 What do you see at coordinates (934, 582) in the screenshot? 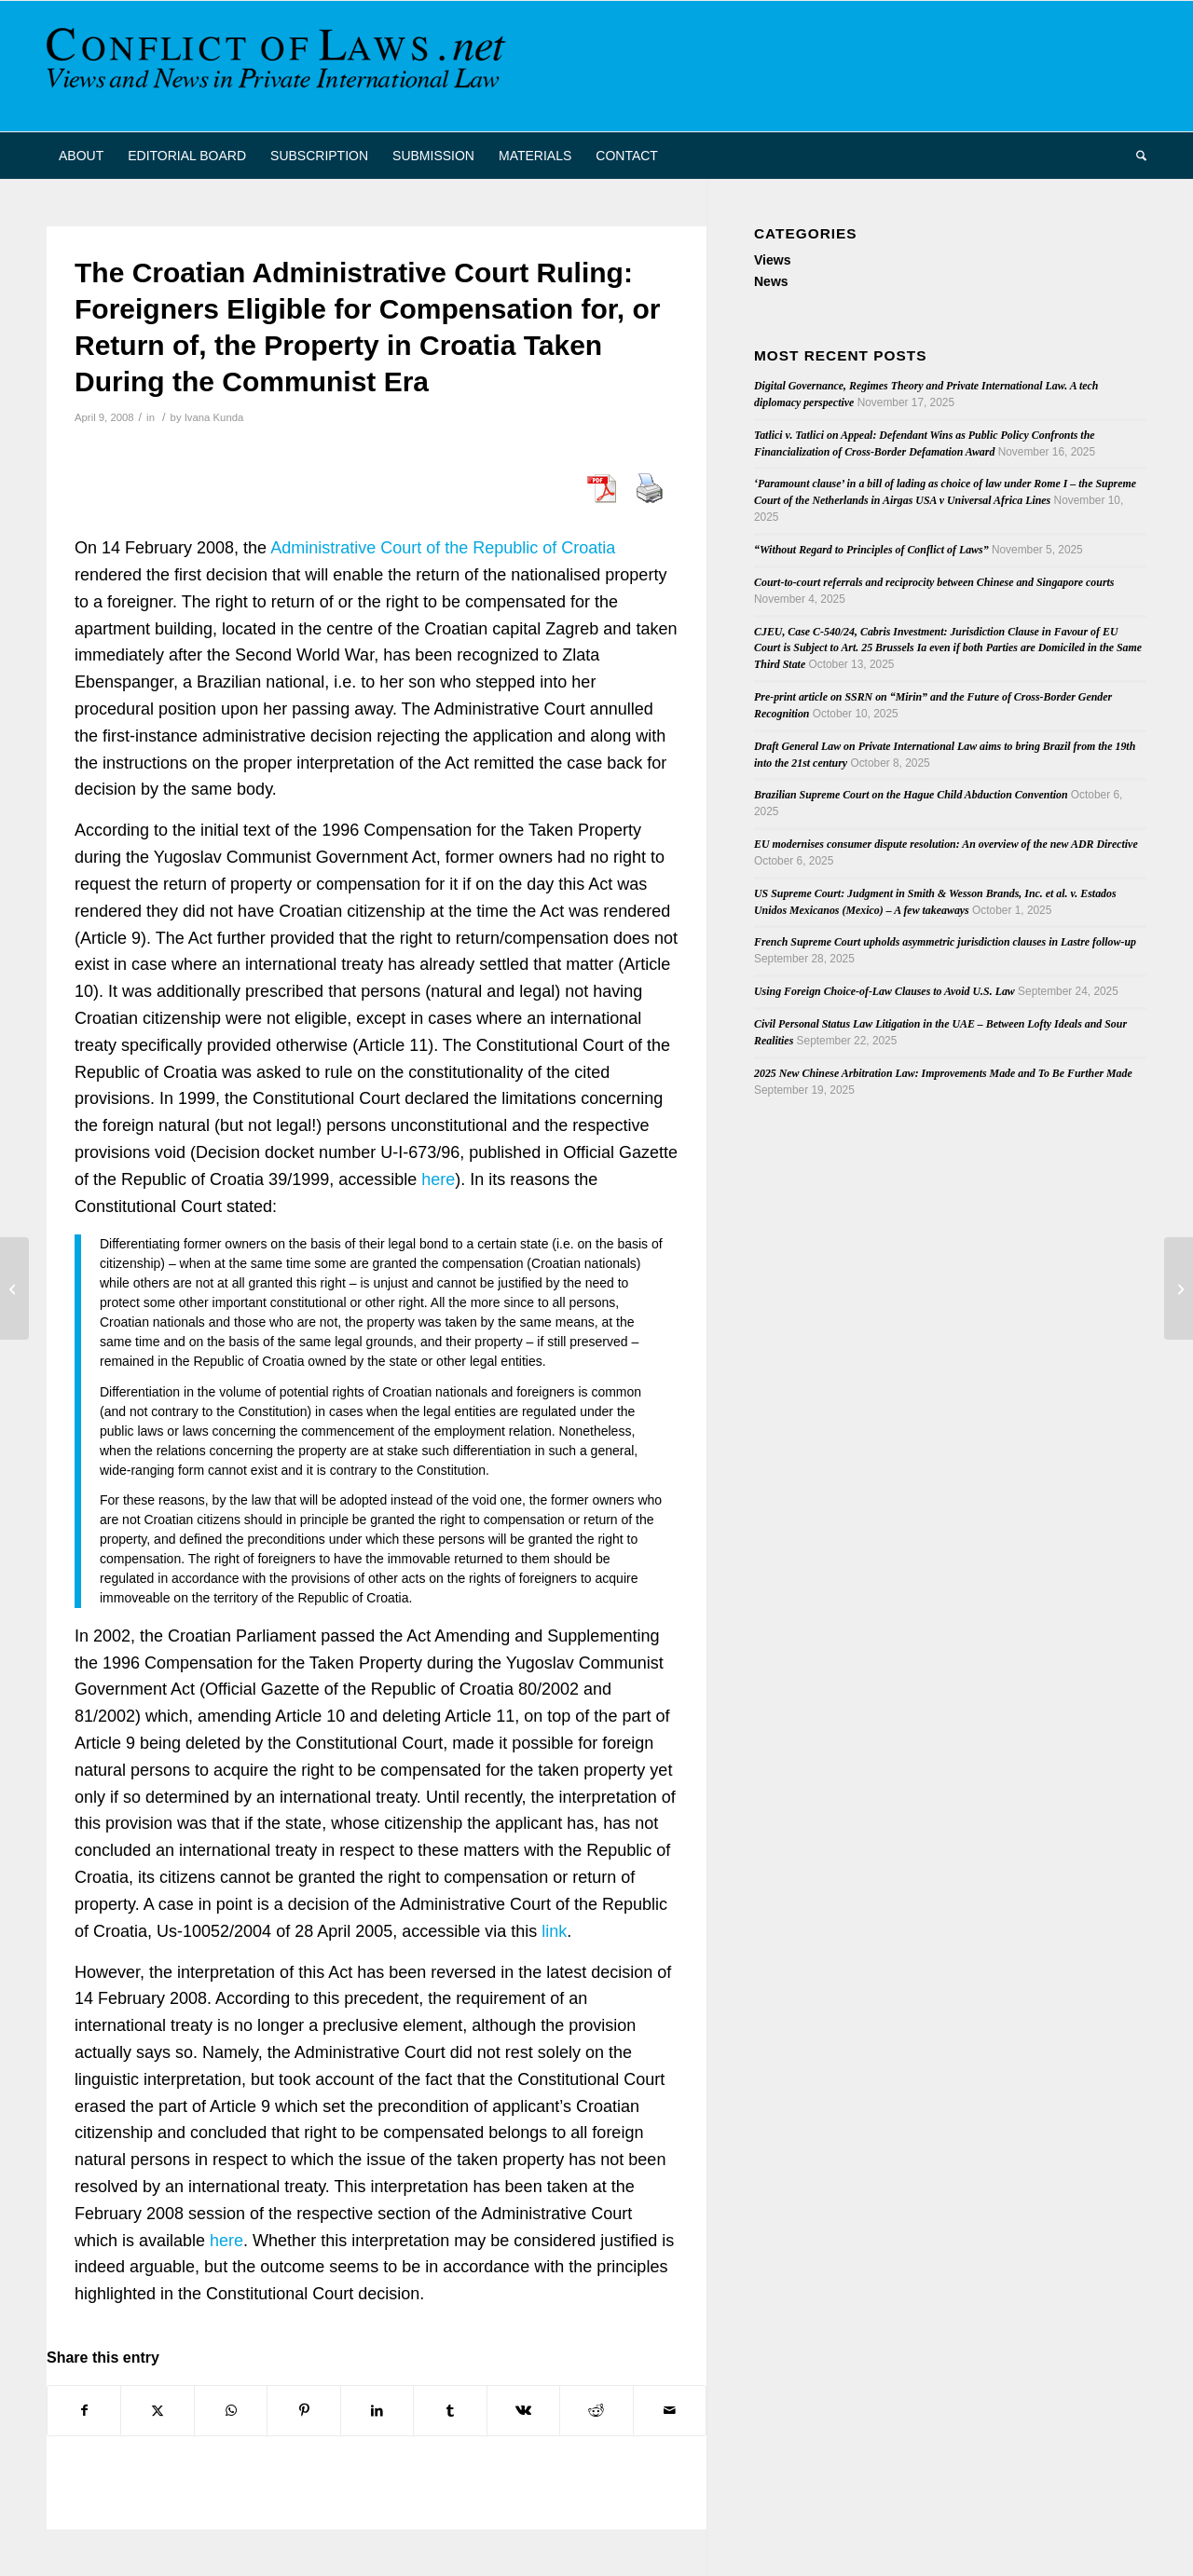
I see `Court-to-court referrals and reciprocity between Chinese and Singapore courts` at bounding box center [934, 582].